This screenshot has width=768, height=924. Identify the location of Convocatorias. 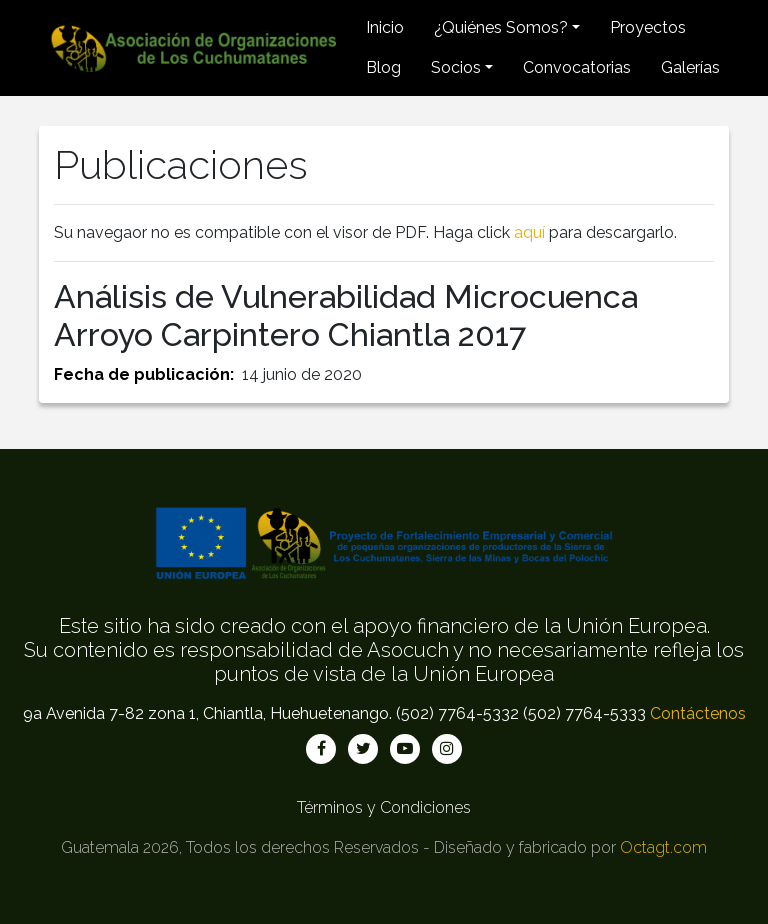
(577, 67).